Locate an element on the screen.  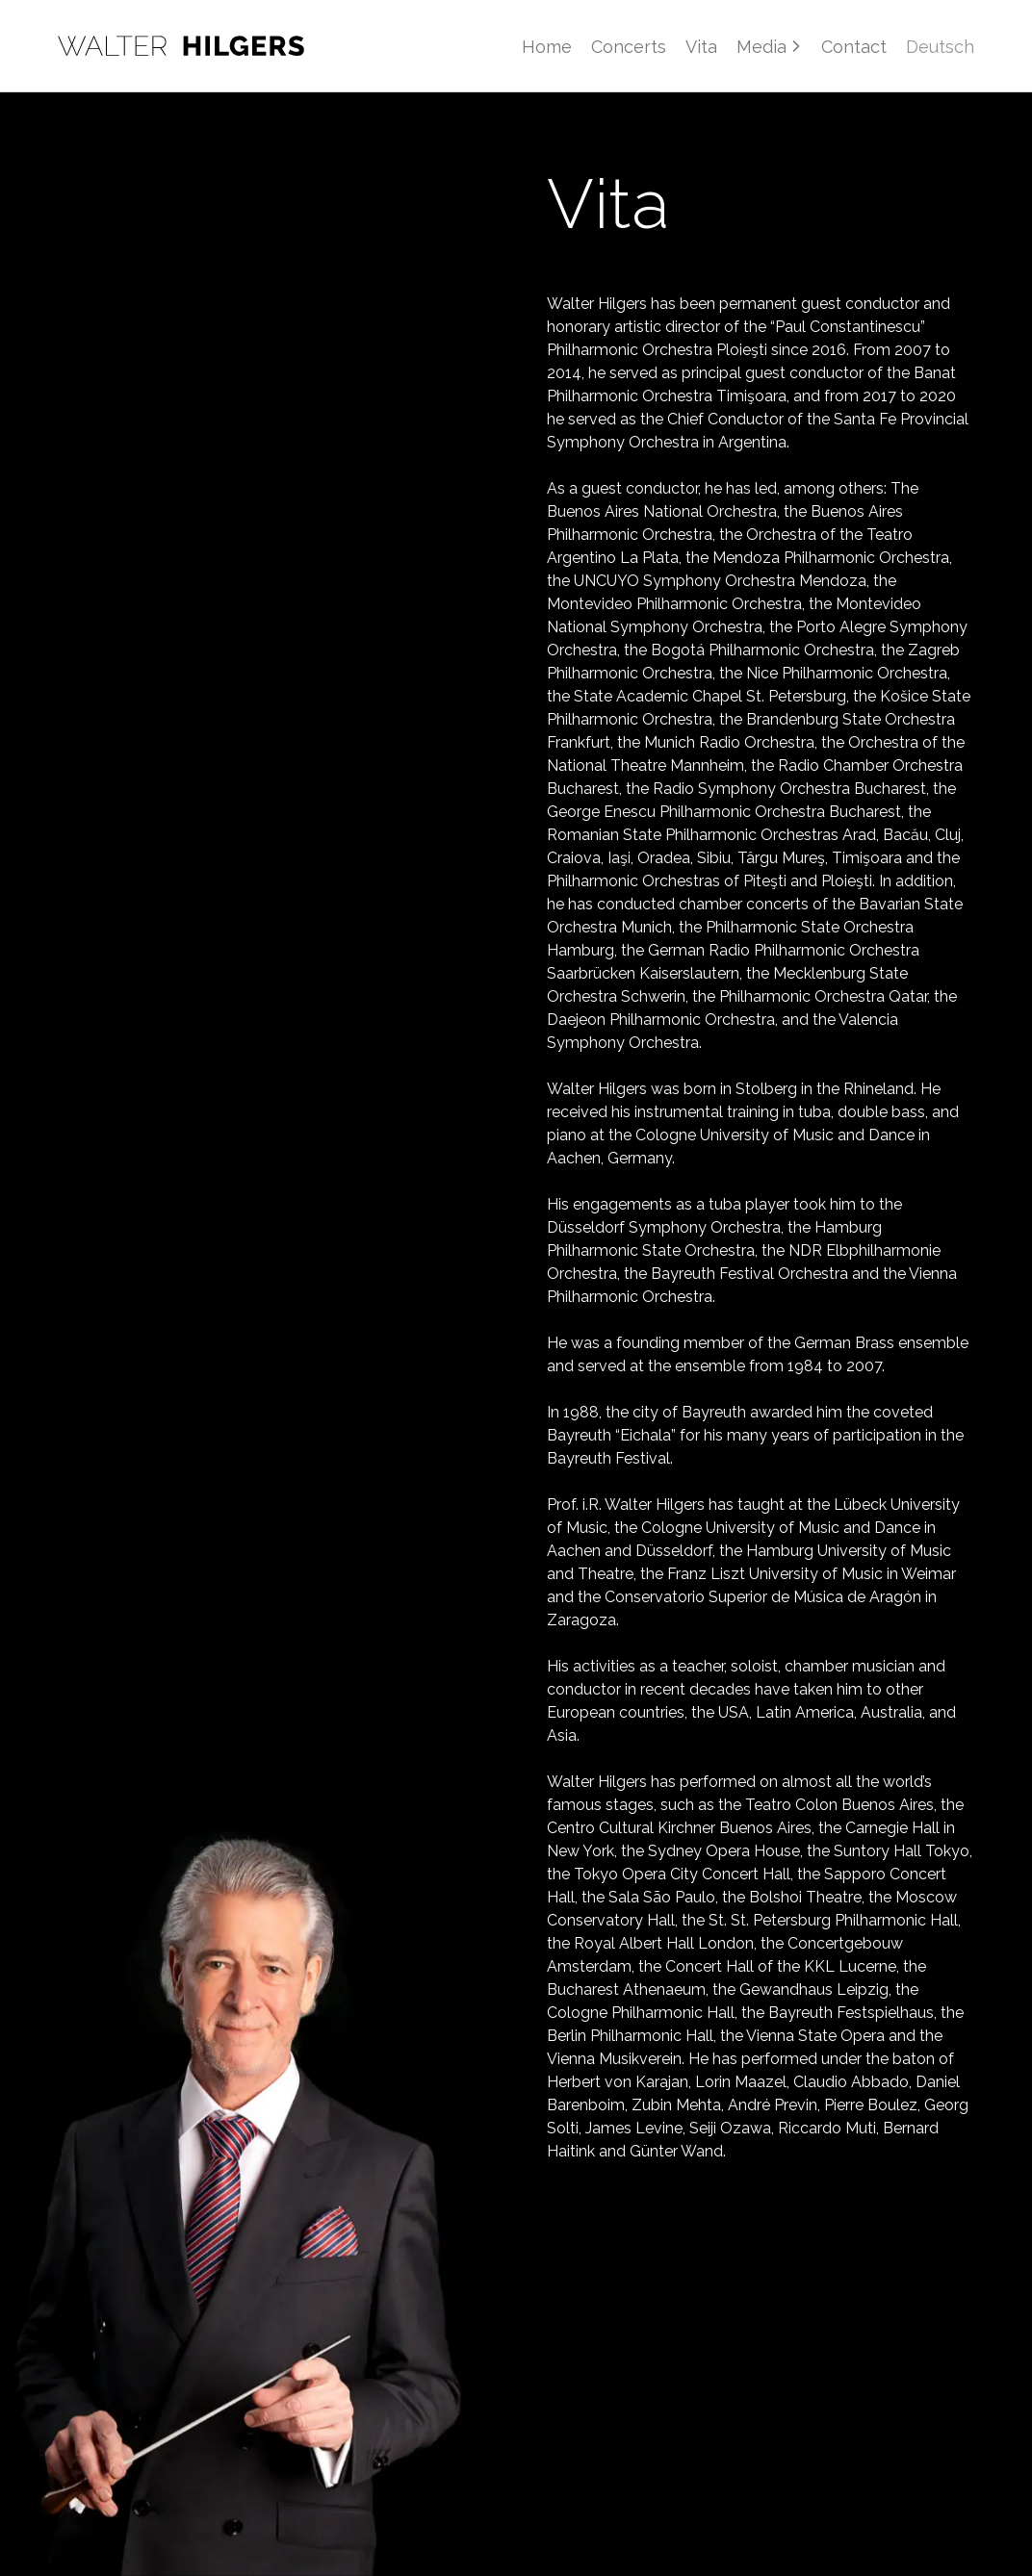
Concerts is located at coordinates (628, 47).